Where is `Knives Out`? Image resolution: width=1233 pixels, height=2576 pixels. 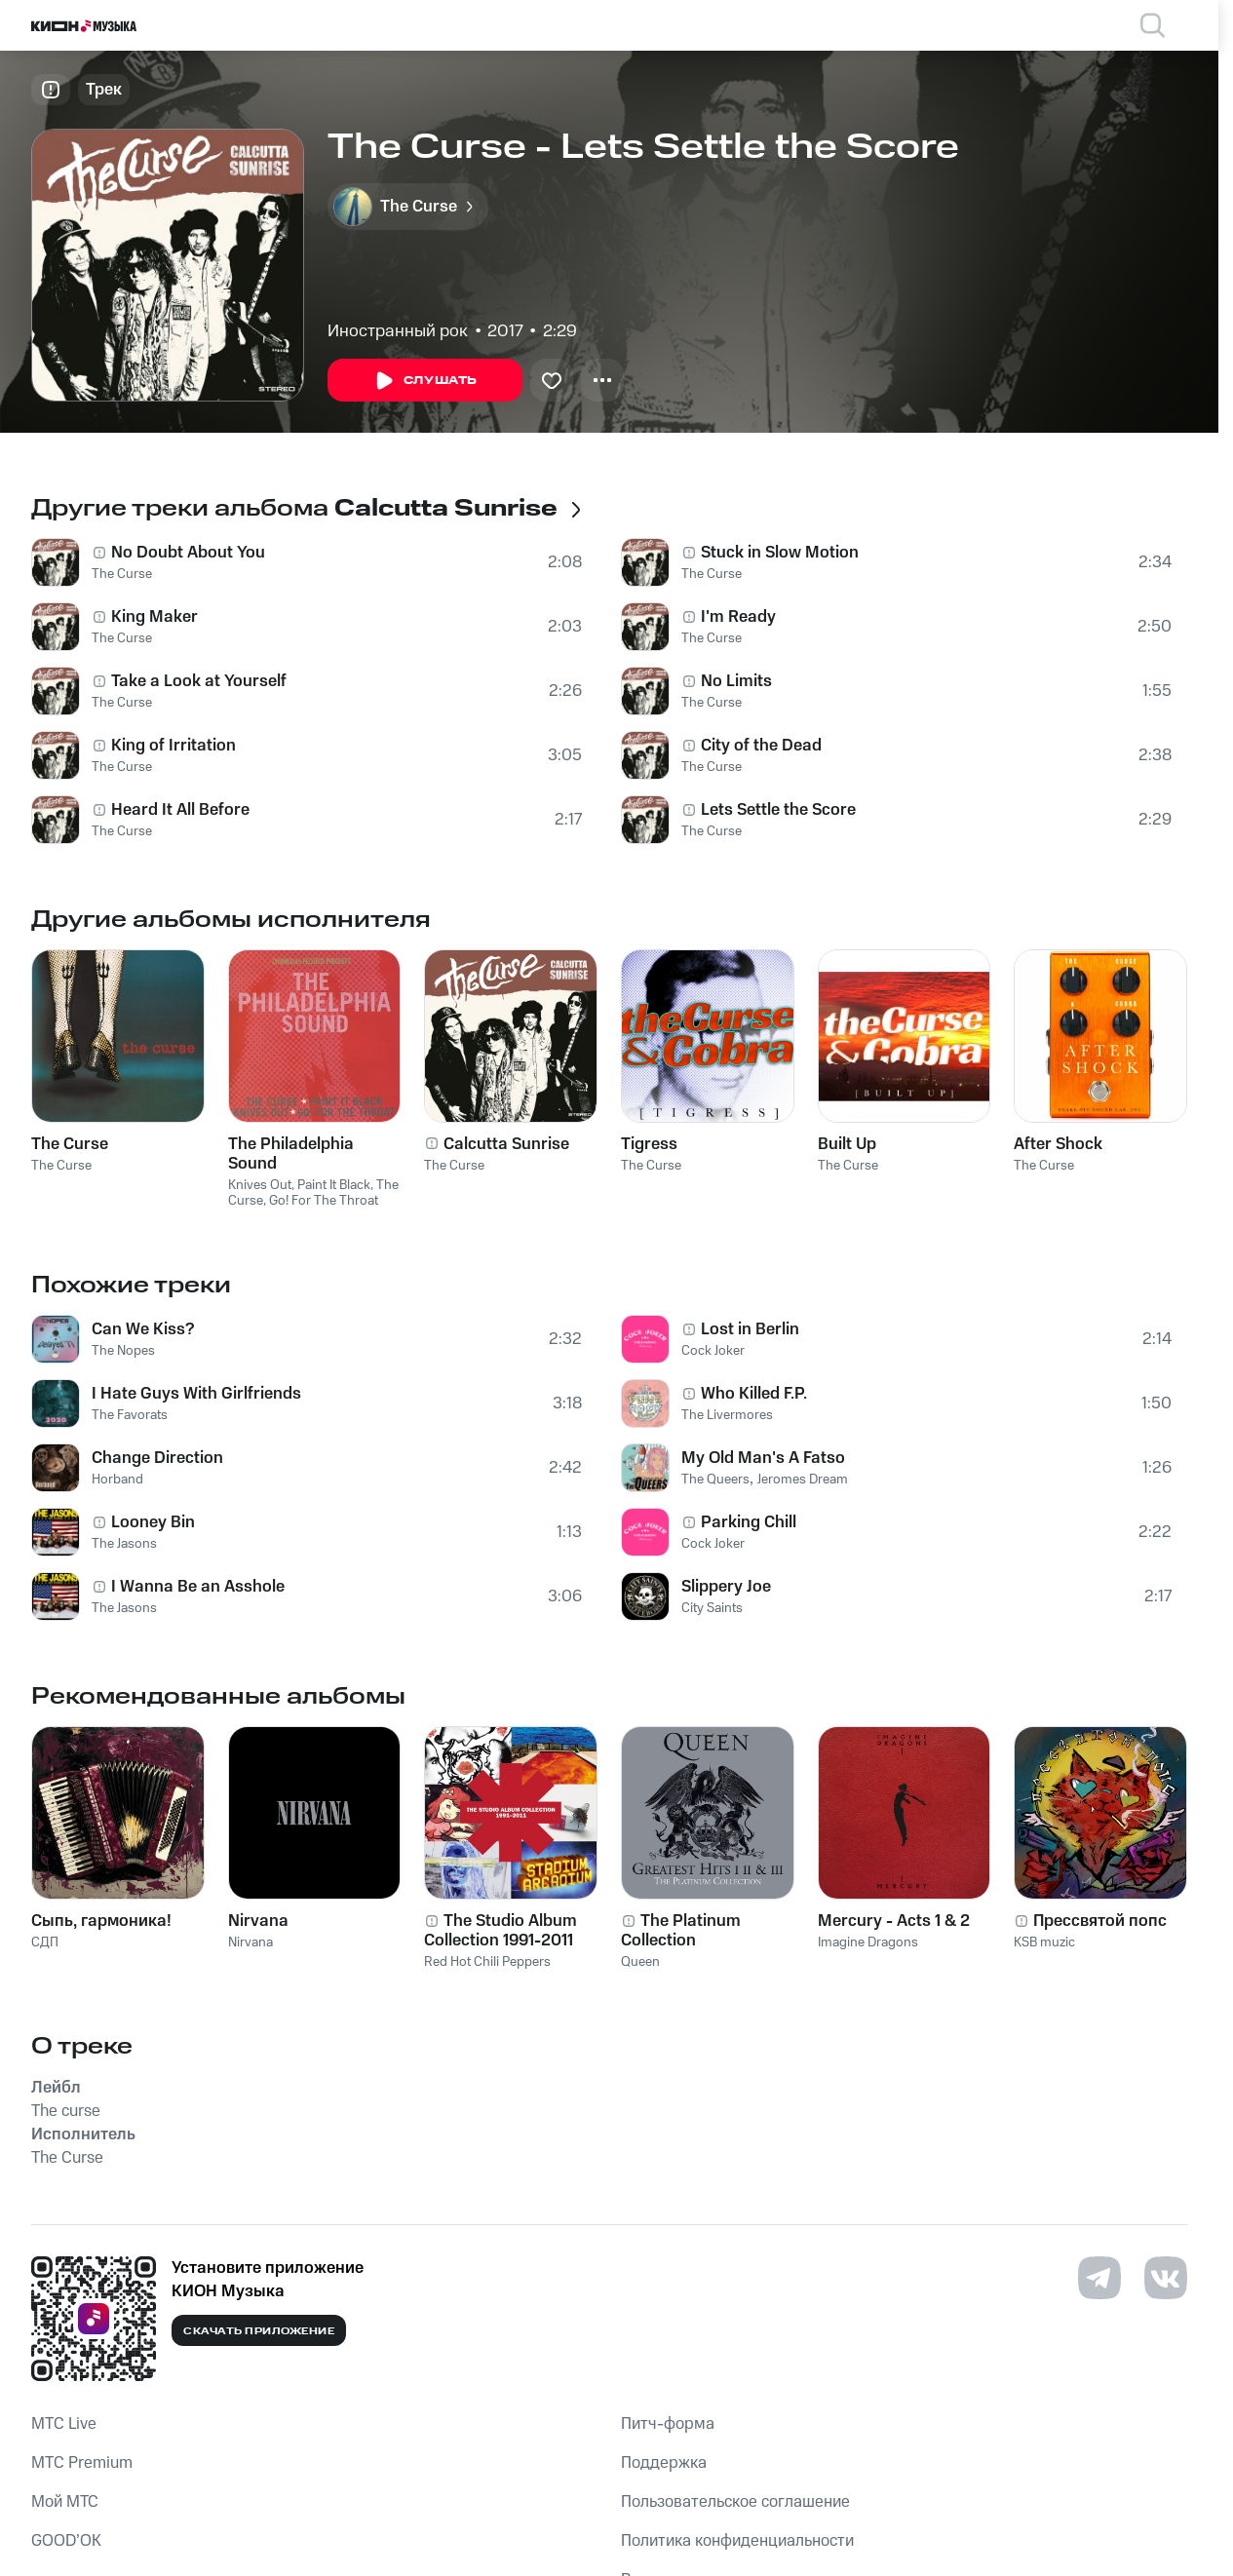
Knives Out is located at coordinates (259, 1185).